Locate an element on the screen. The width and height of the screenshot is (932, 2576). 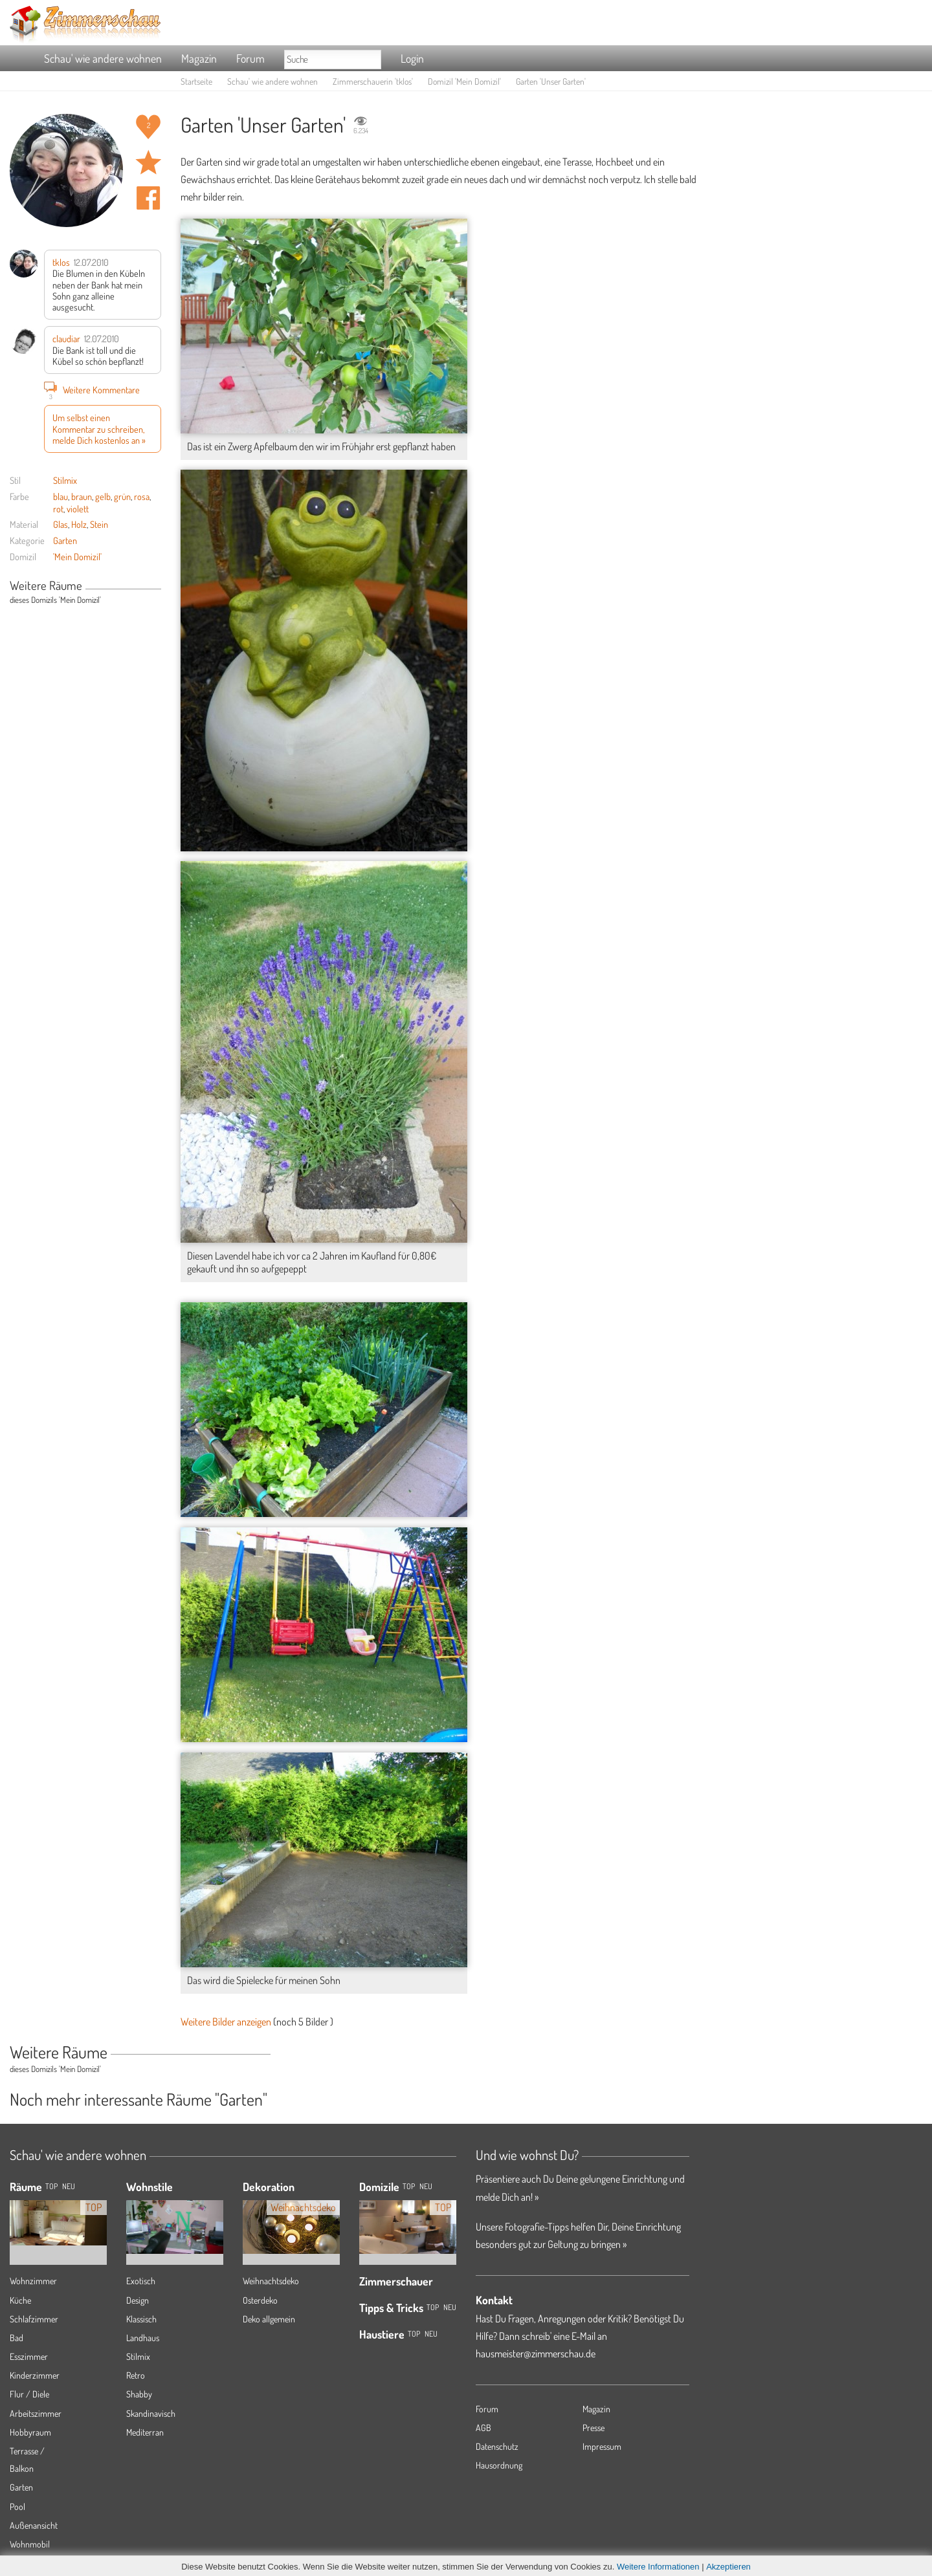
violett is located at coordinates (78, 508).